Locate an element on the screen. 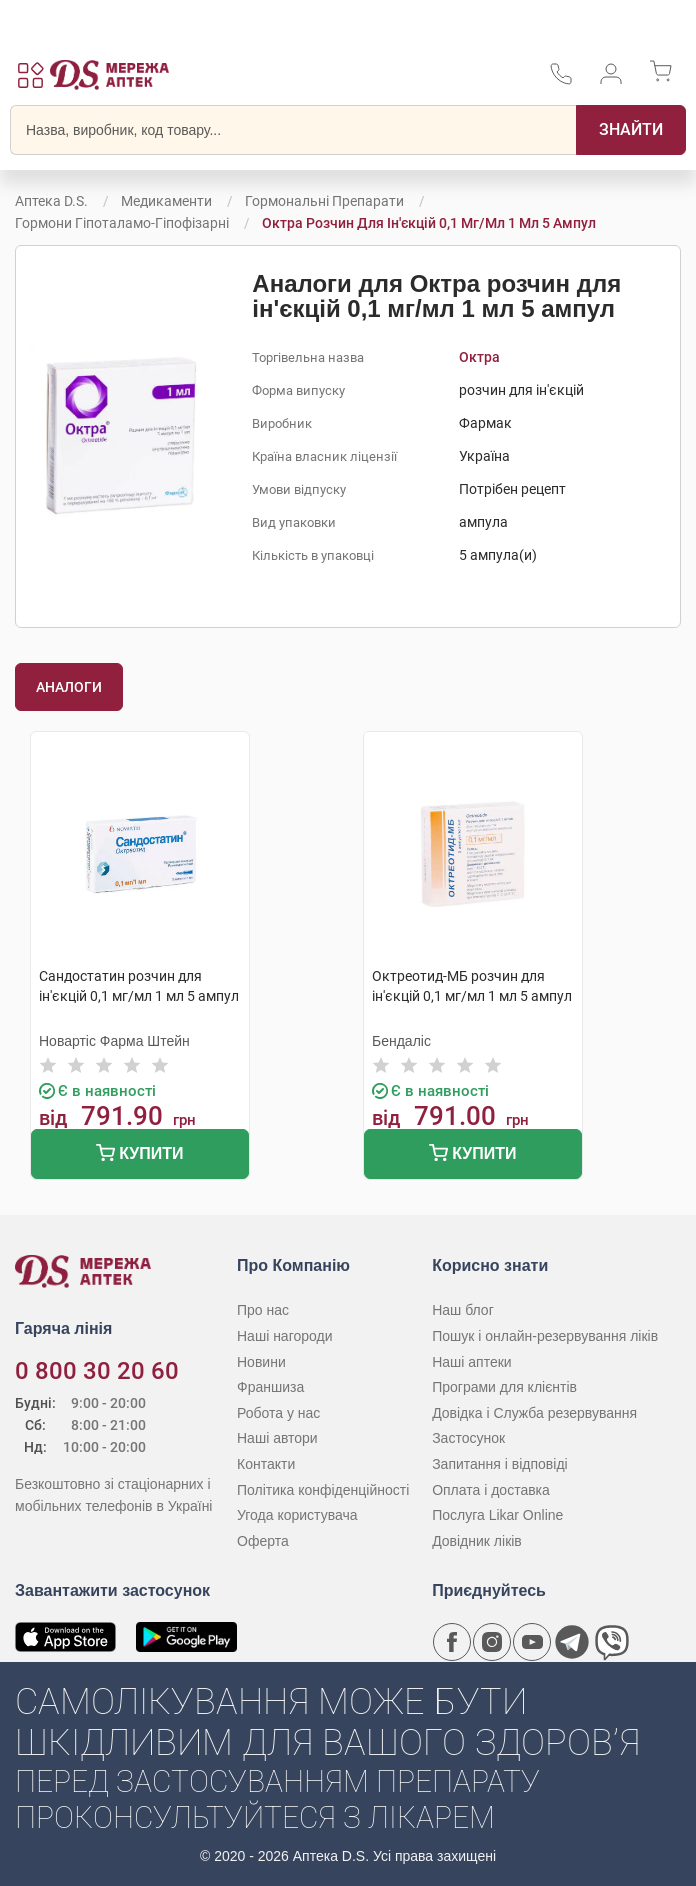 This screenshot has height=1886, width=696. Аптека D.S. is located at coordinates (51, 201).